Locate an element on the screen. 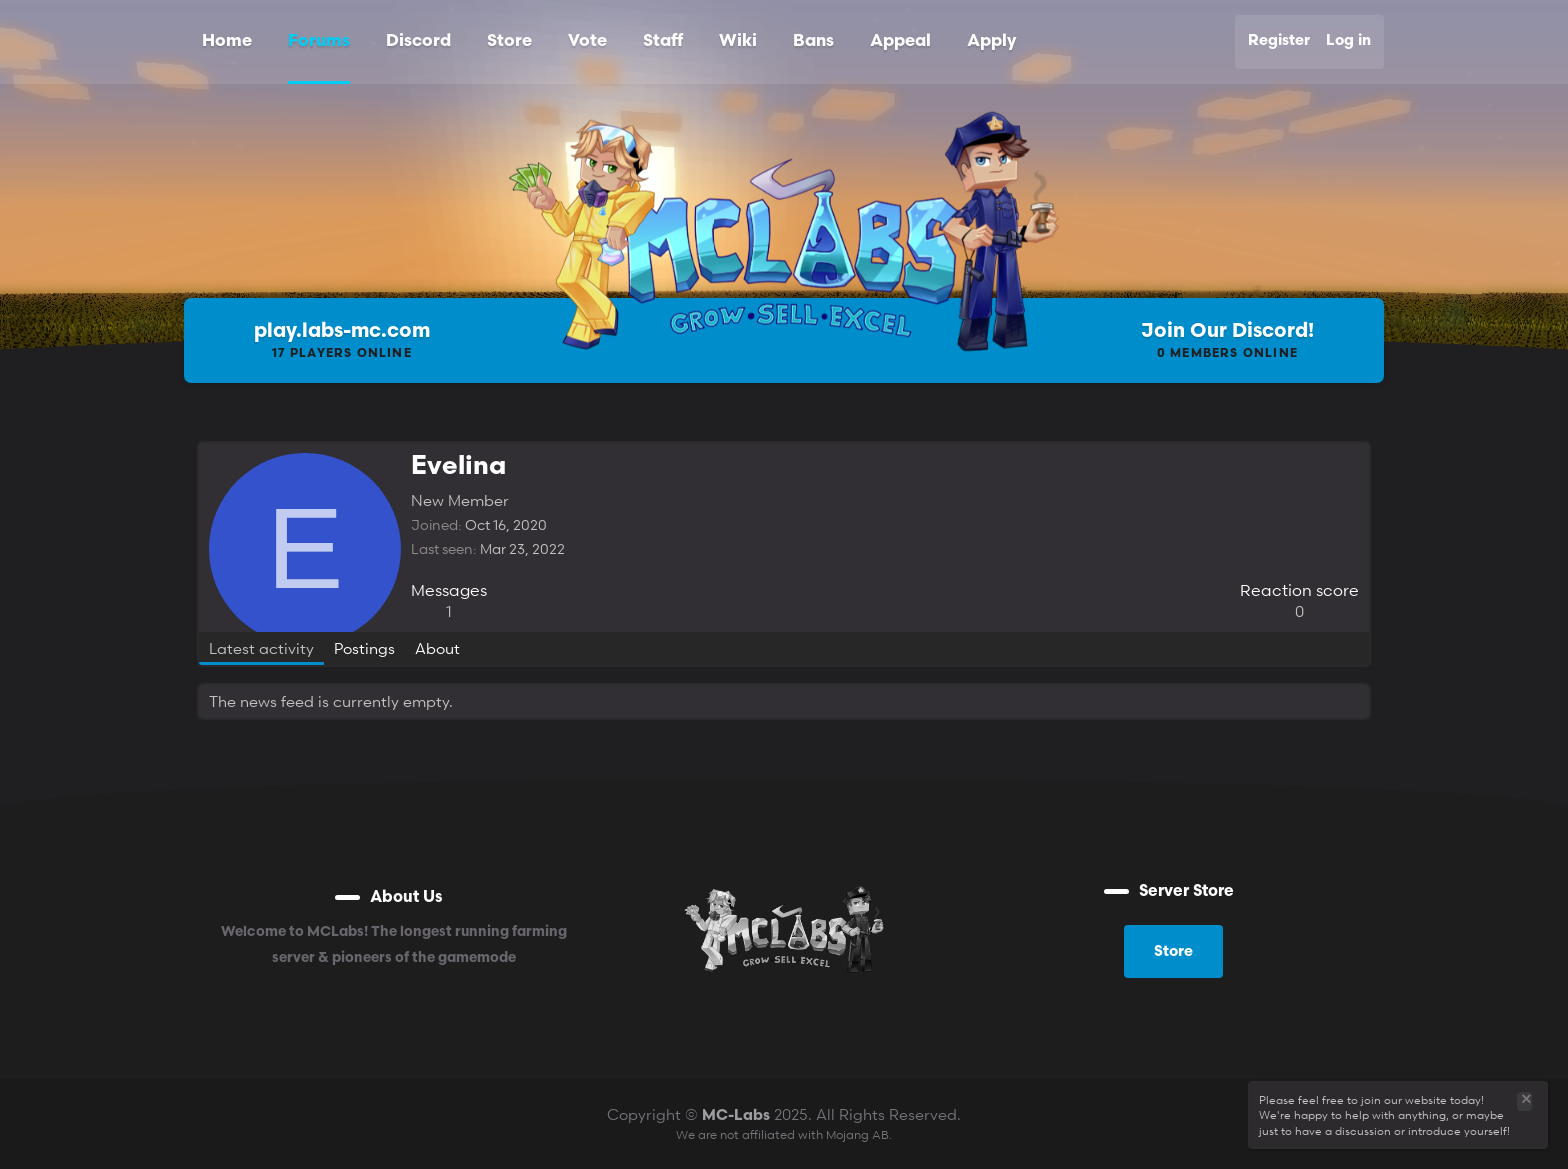 The height and width of the screenshot is (1169, 1568). Appeal is located at coordinates (900, 41).